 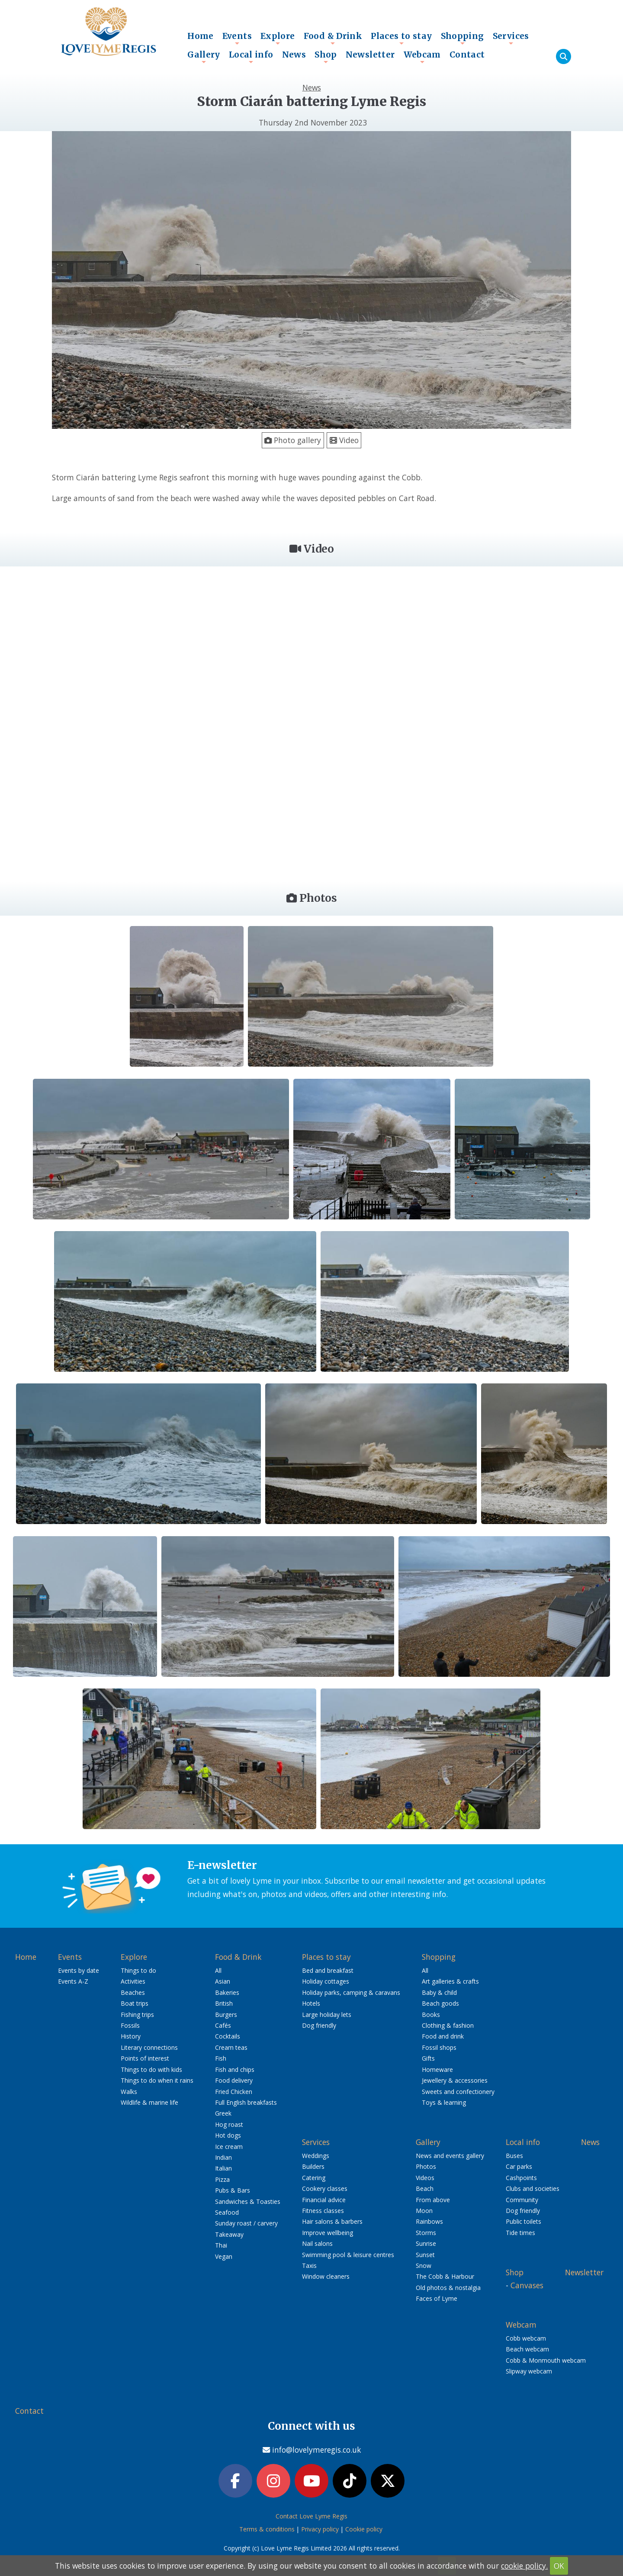 What do you see at coordinates (227, 2212) in the screenshot?
I see `Seafood` at bounding box center [227, 2212].